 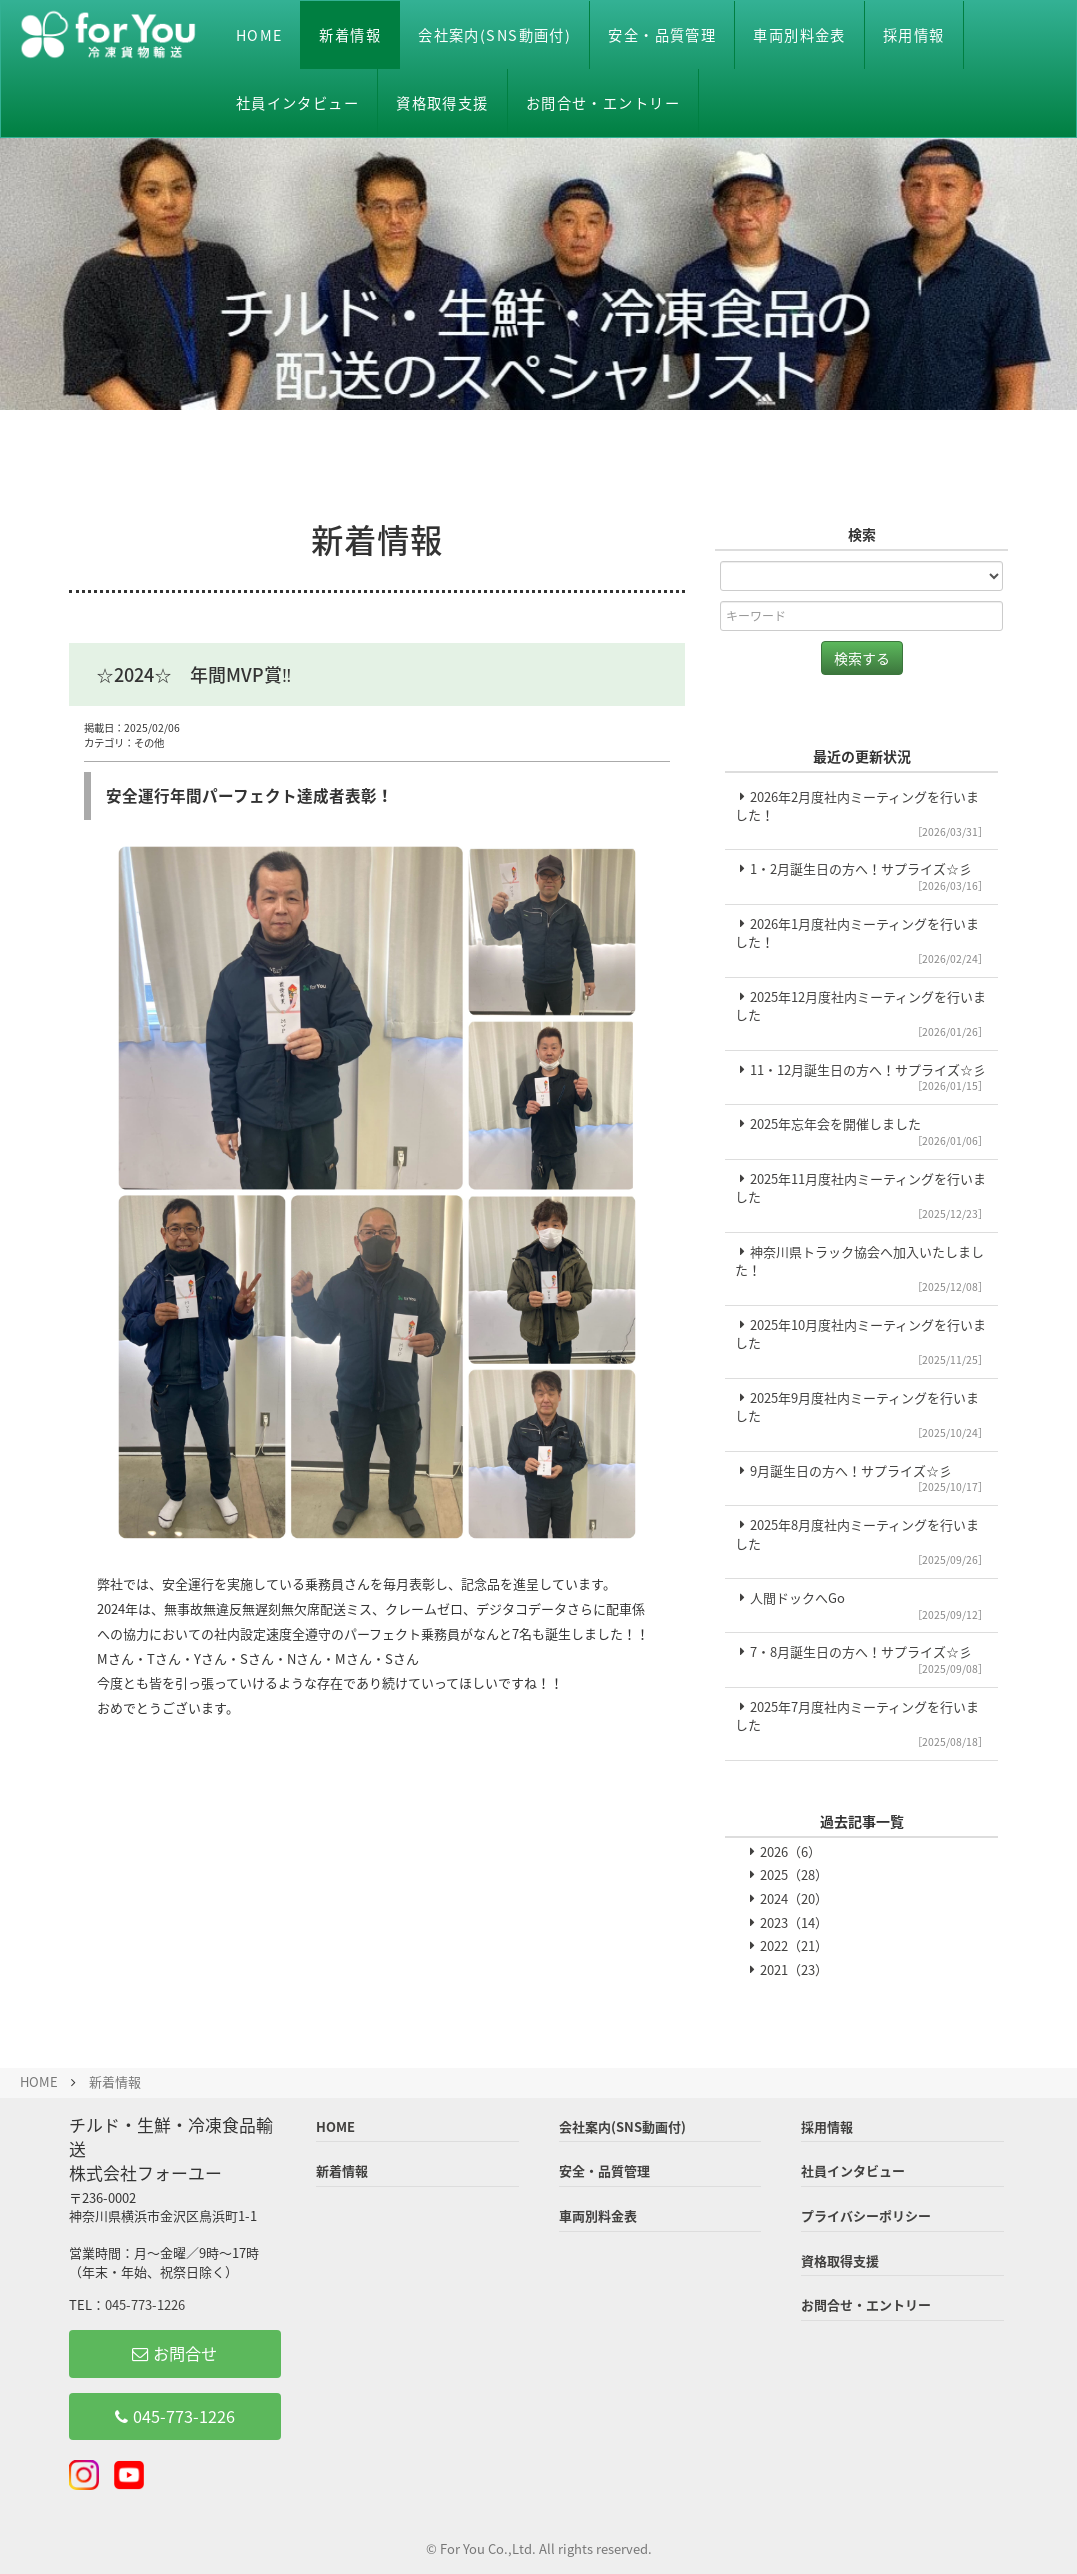 What do you see at coordinates (914, 35) in the screenshot?
I see `採用情報` at bounding box center [914, 35].